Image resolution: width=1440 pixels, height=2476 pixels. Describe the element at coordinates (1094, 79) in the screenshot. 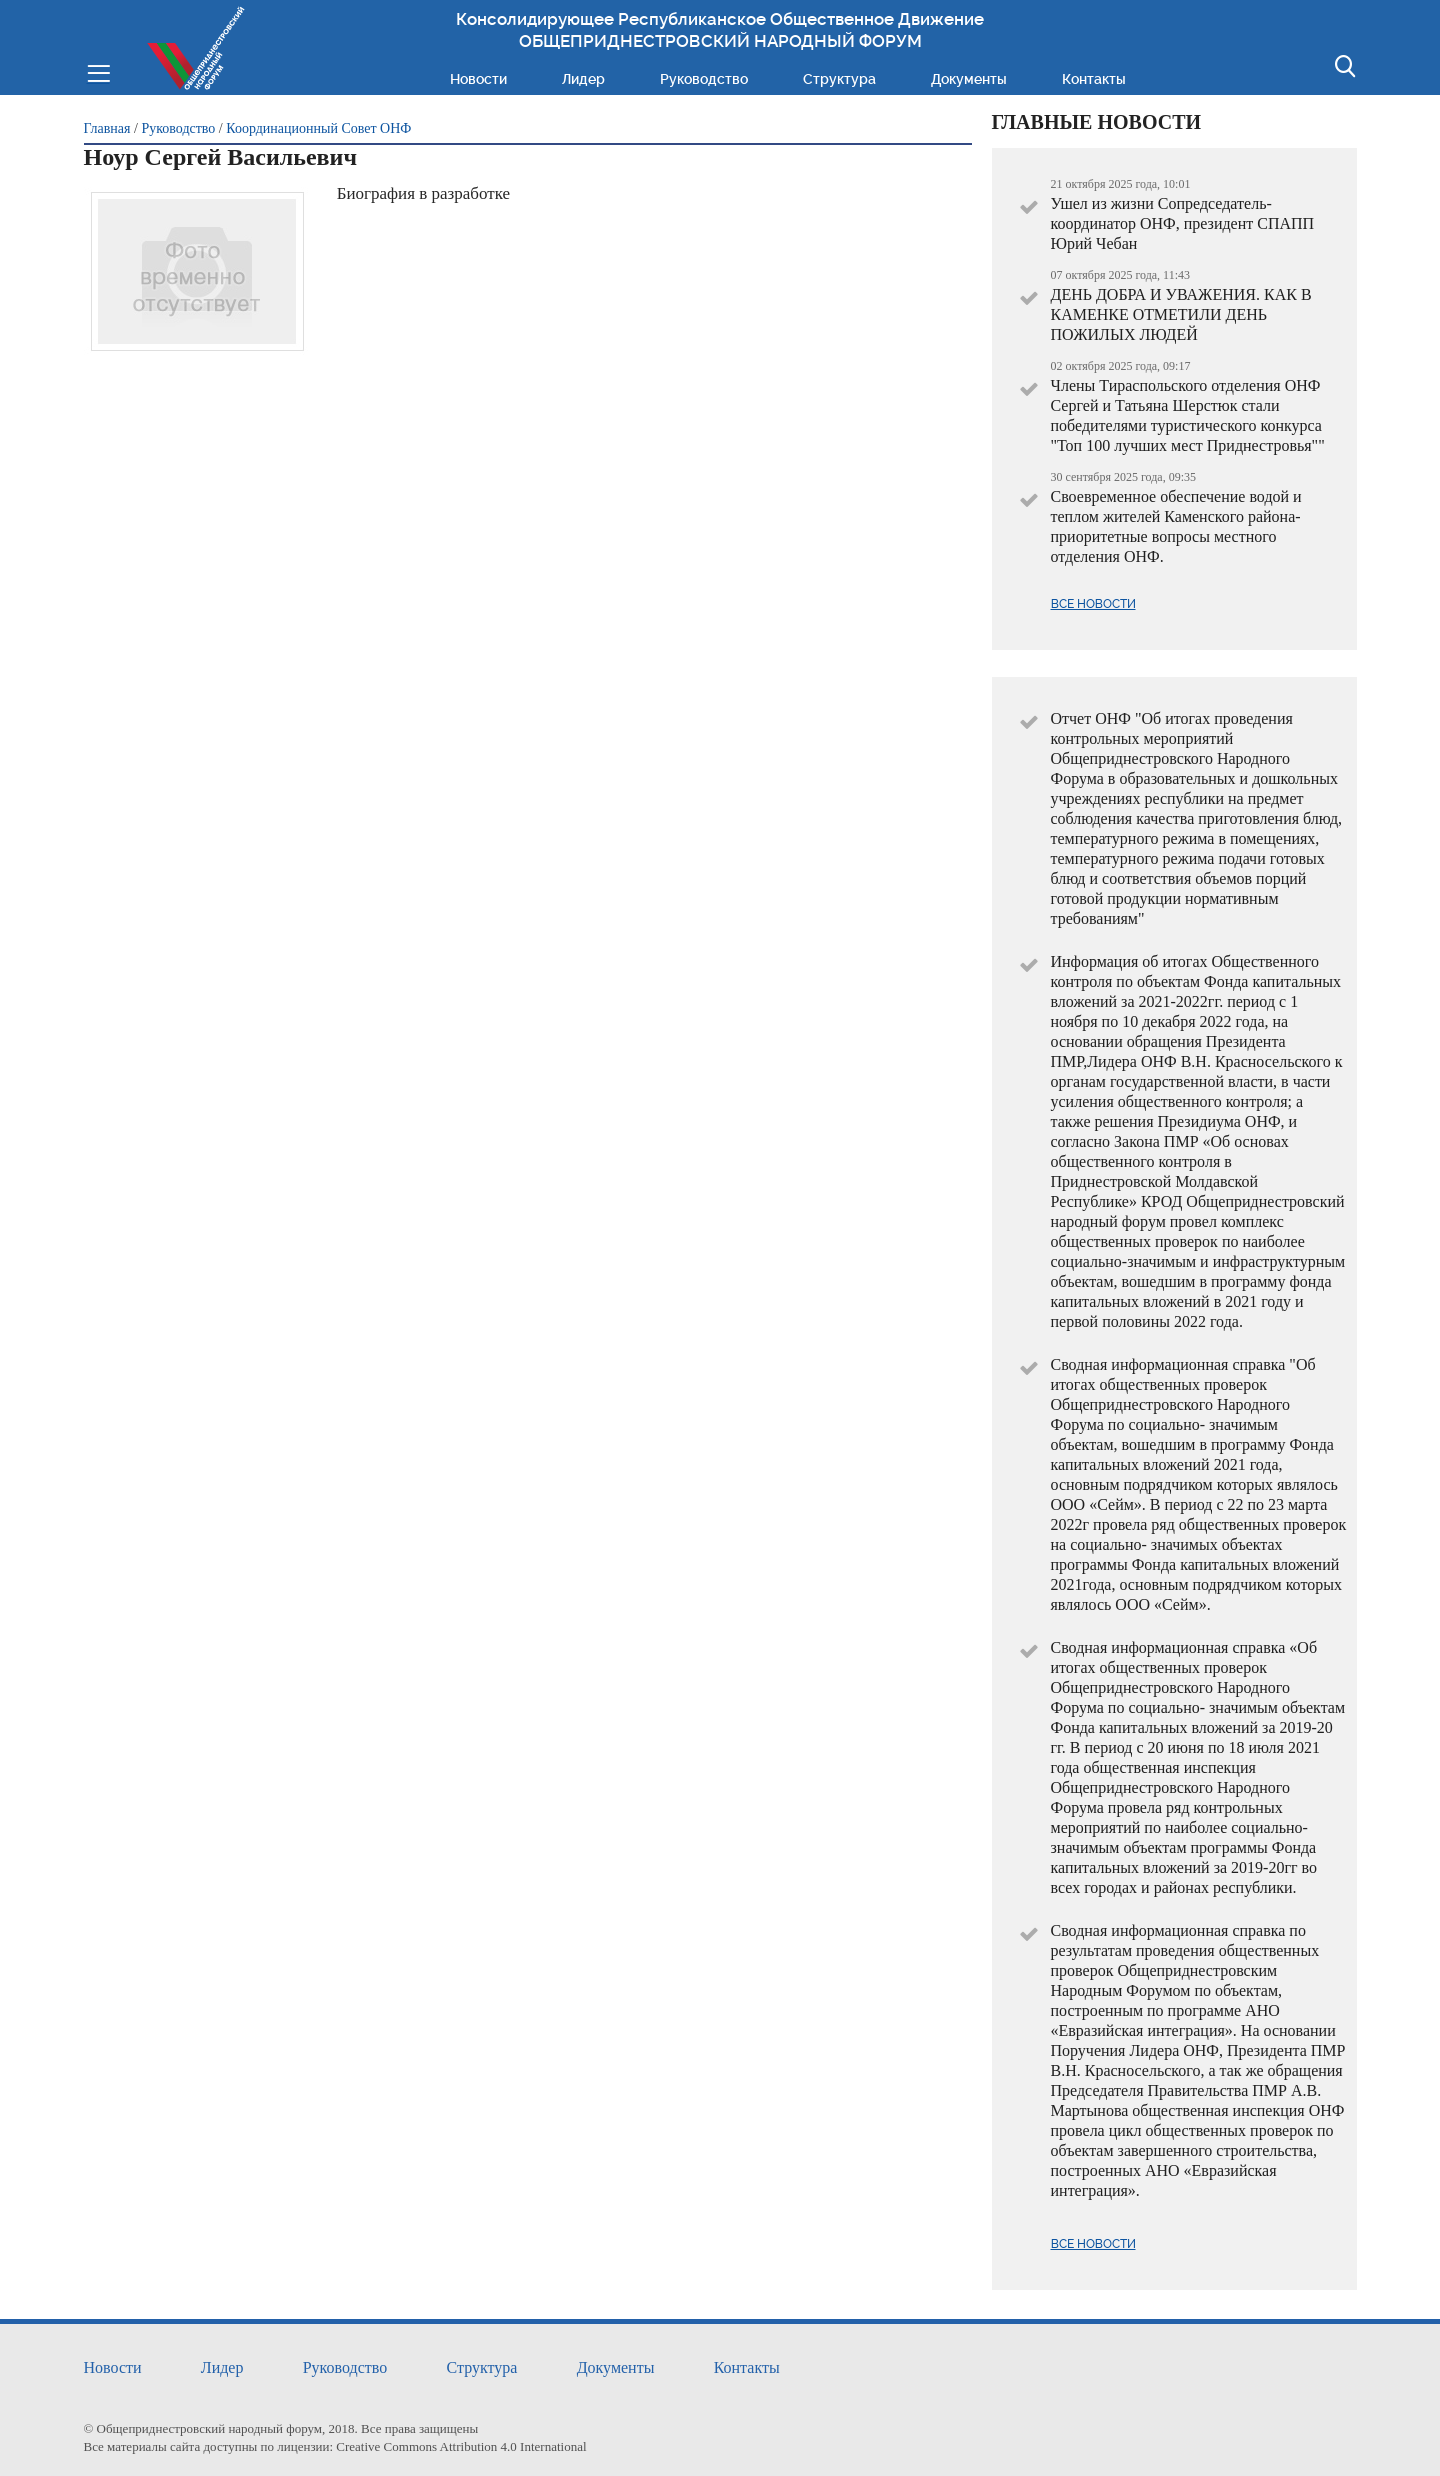

I see `Контакты` at that location.